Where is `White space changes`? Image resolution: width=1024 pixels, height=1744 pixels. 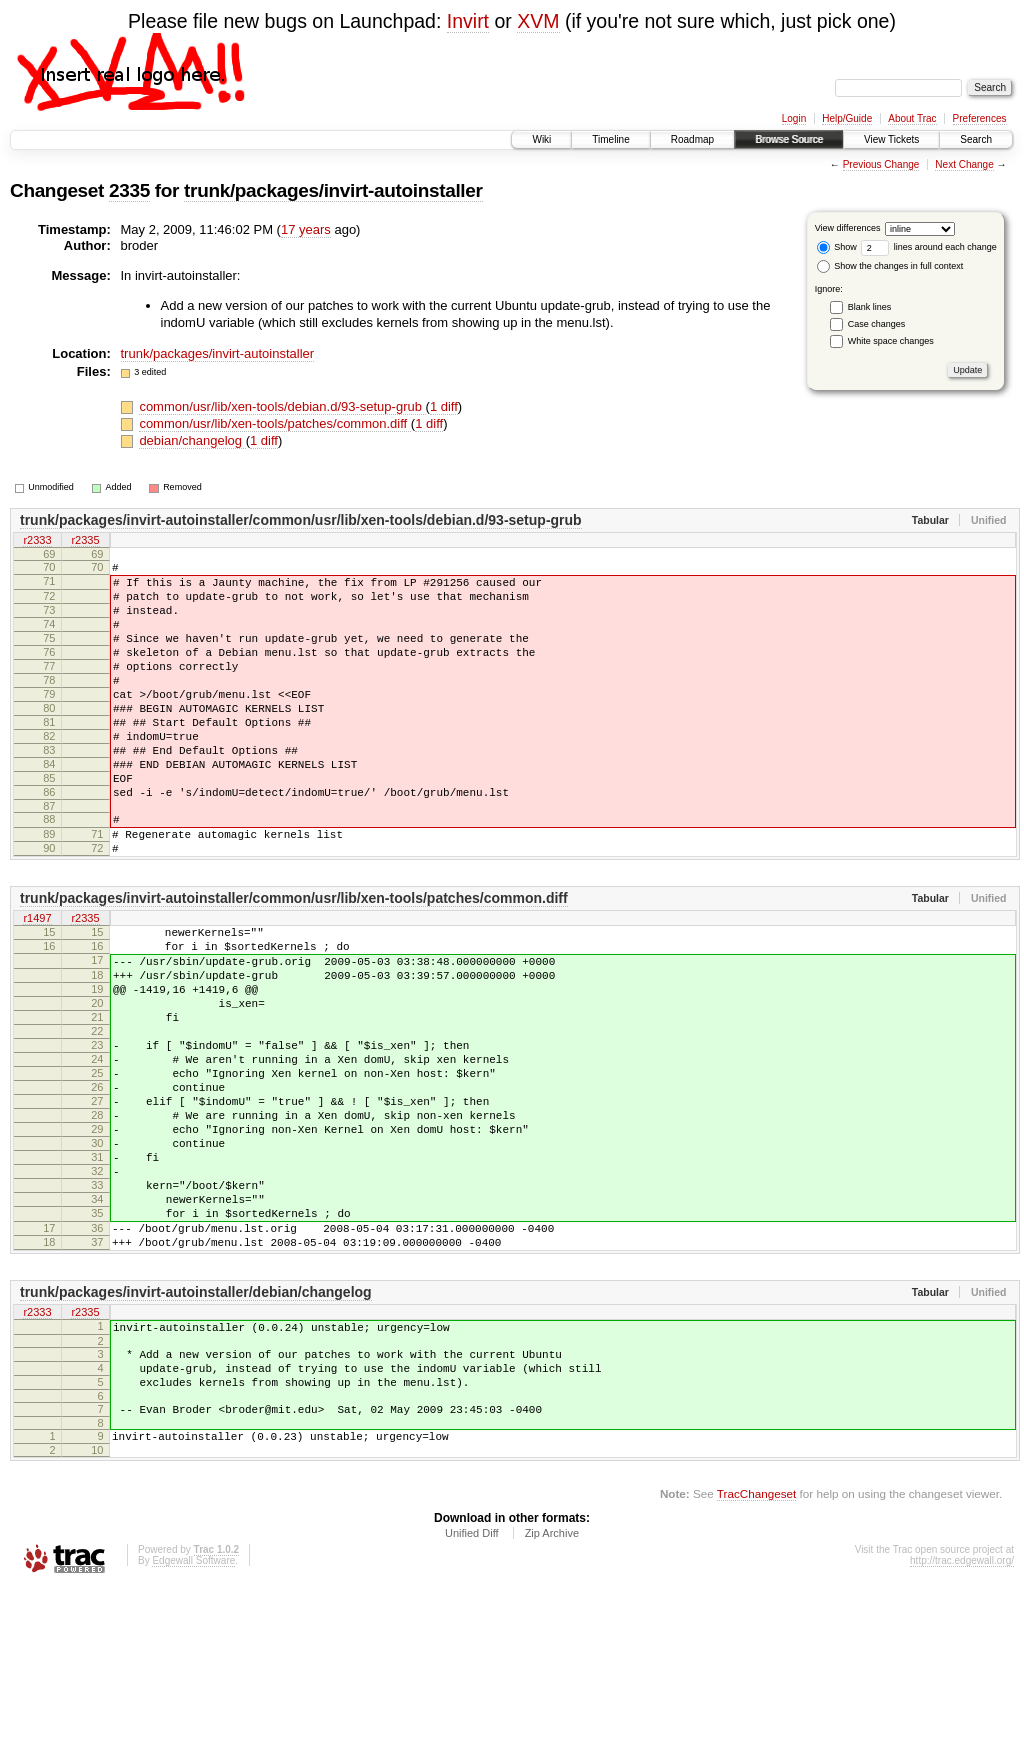
White space changes is located at coordinates (891, 341).